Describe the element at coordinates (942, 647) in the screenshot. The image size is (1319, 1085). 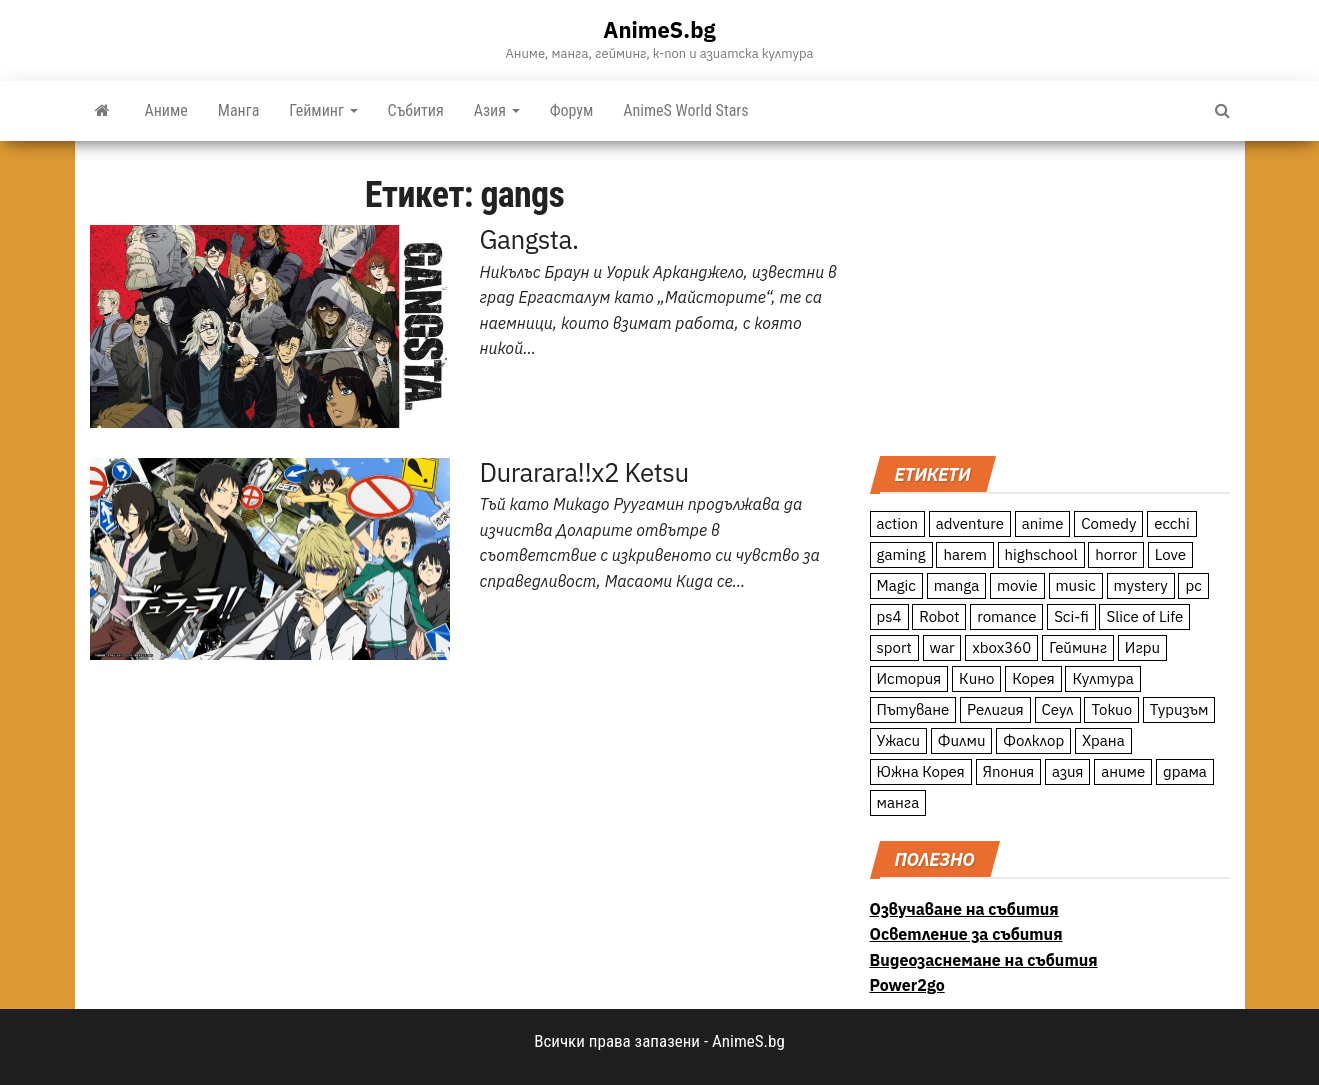
I see `war [war (21 обекти)]` at that location.